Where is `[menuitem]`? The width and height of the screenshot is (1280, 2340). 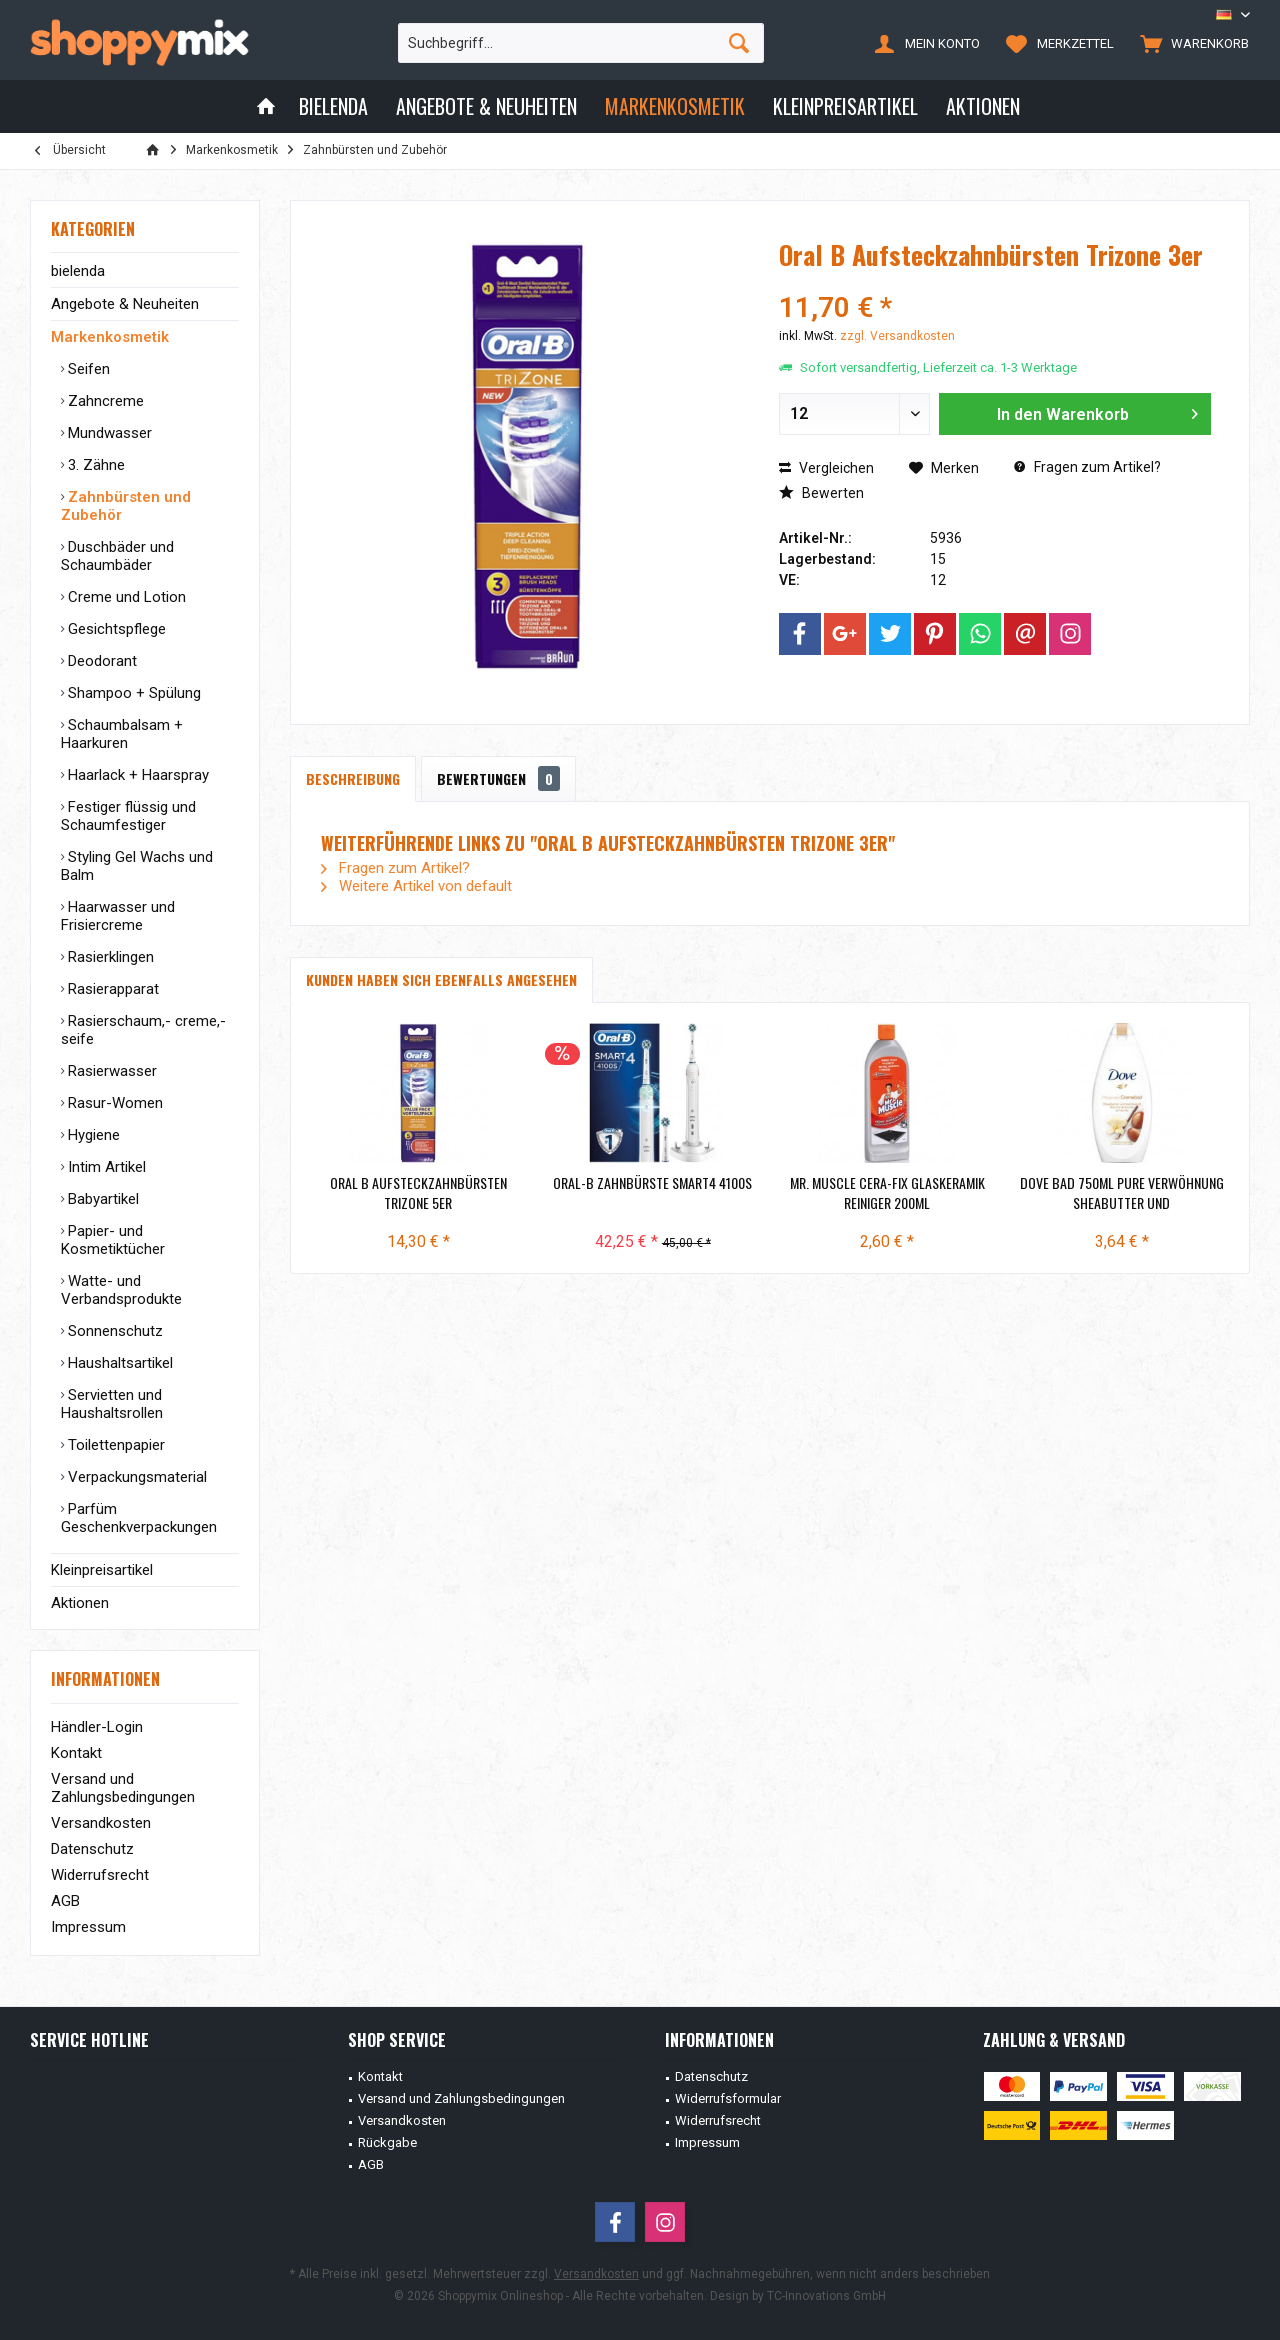
[menuitem] is located at coordinates (1190, 43).